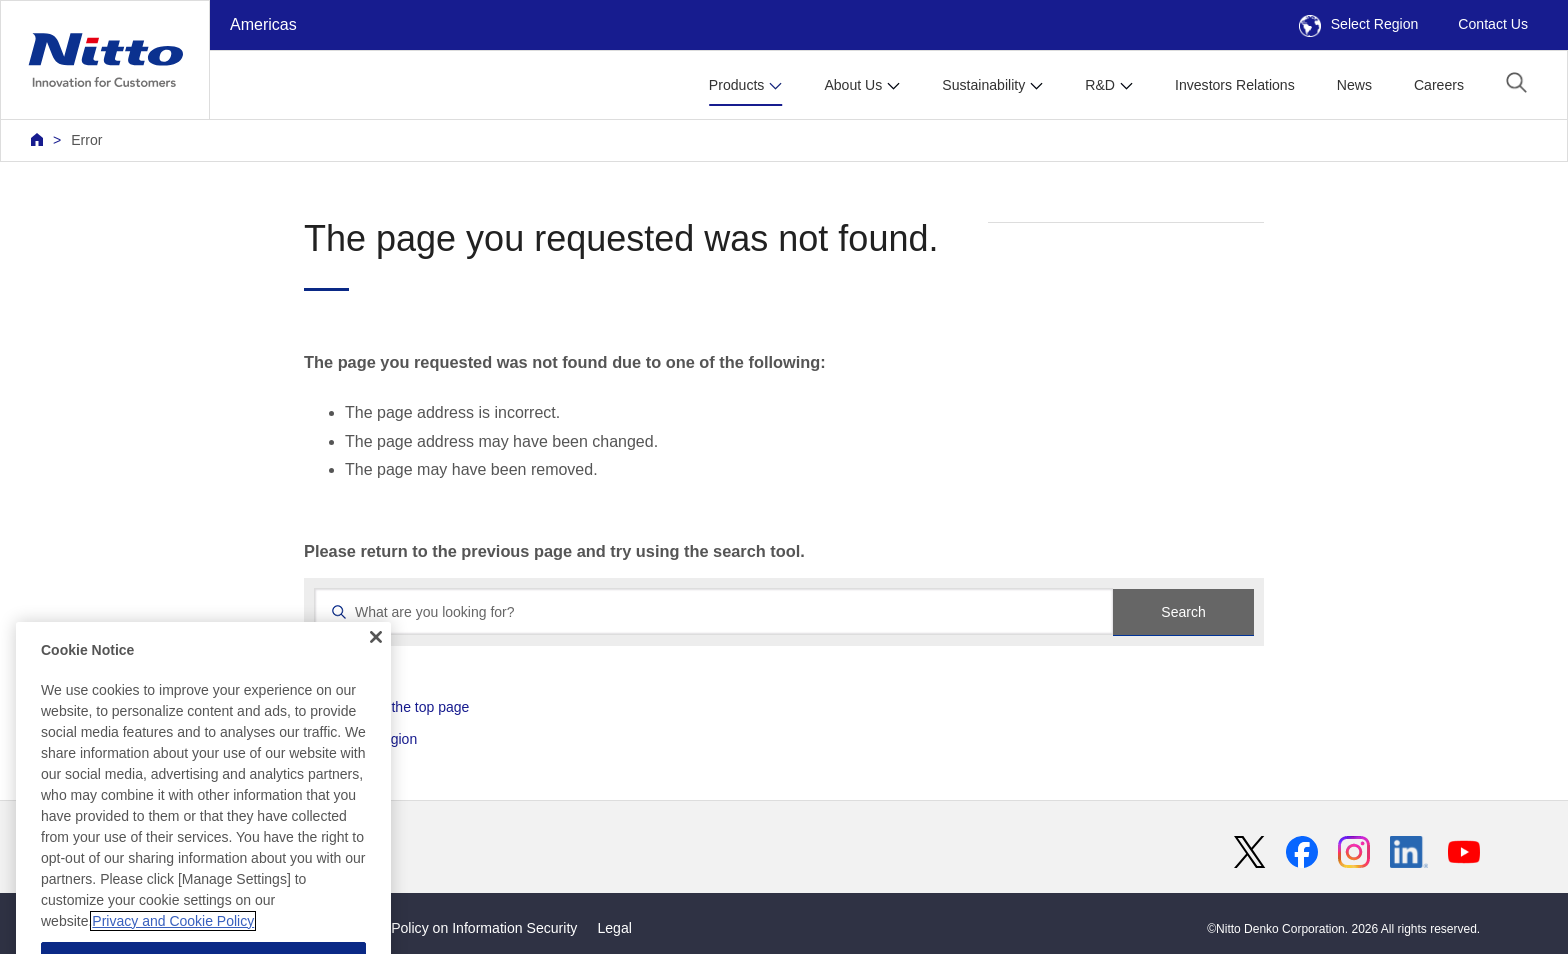 This screenshot has width=1568, height=954. Describe the element at coordinates (983, 85) in the screenshot. I see `Sustainability [button]` at that location.